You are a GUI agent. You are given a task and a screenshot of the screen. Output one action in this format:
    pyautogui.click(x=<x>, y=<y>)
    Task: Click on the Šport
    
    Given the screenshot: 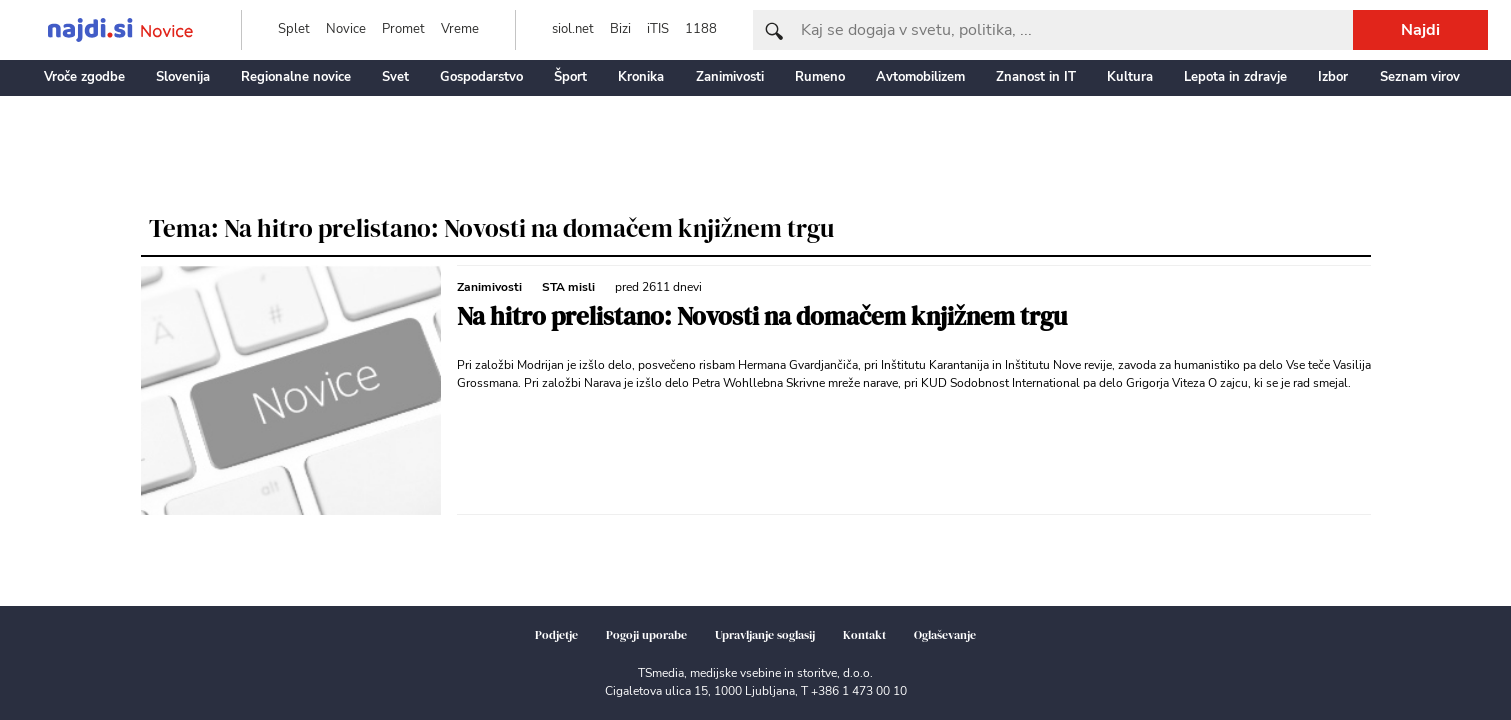 What is the action you would take?
    pyautogui.click(x=570, y=77)
    